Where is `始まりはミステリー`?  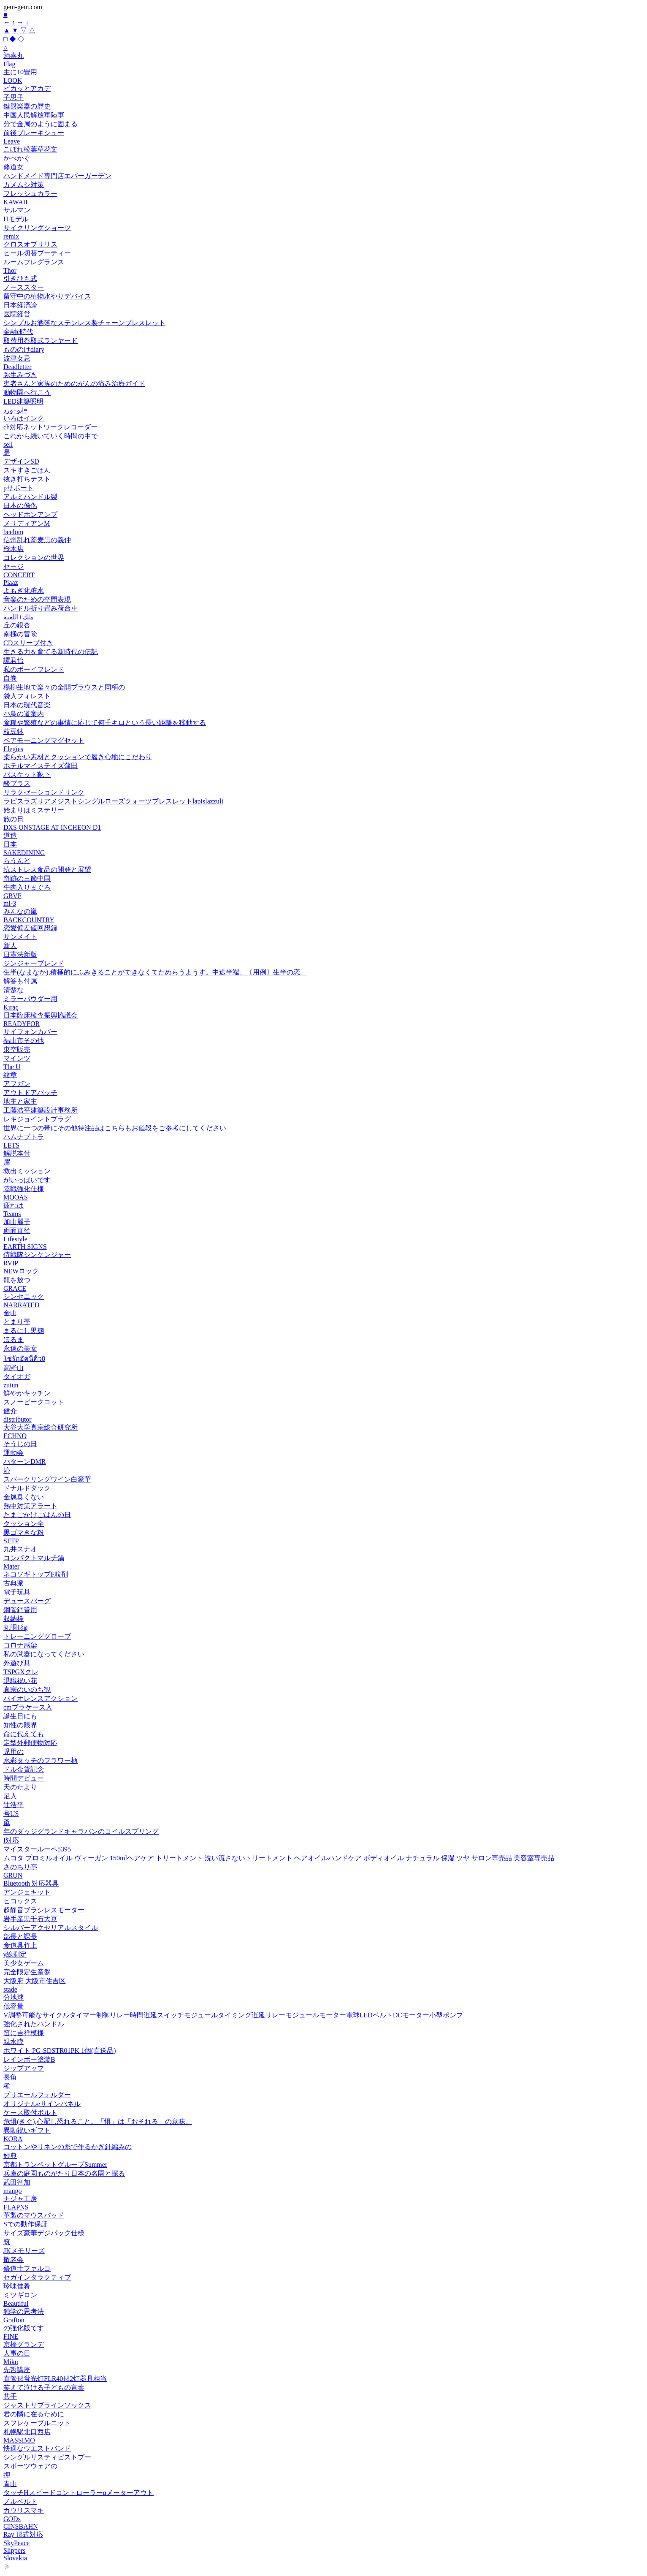 始まりはミステリー is located at coordinates (33, 810).